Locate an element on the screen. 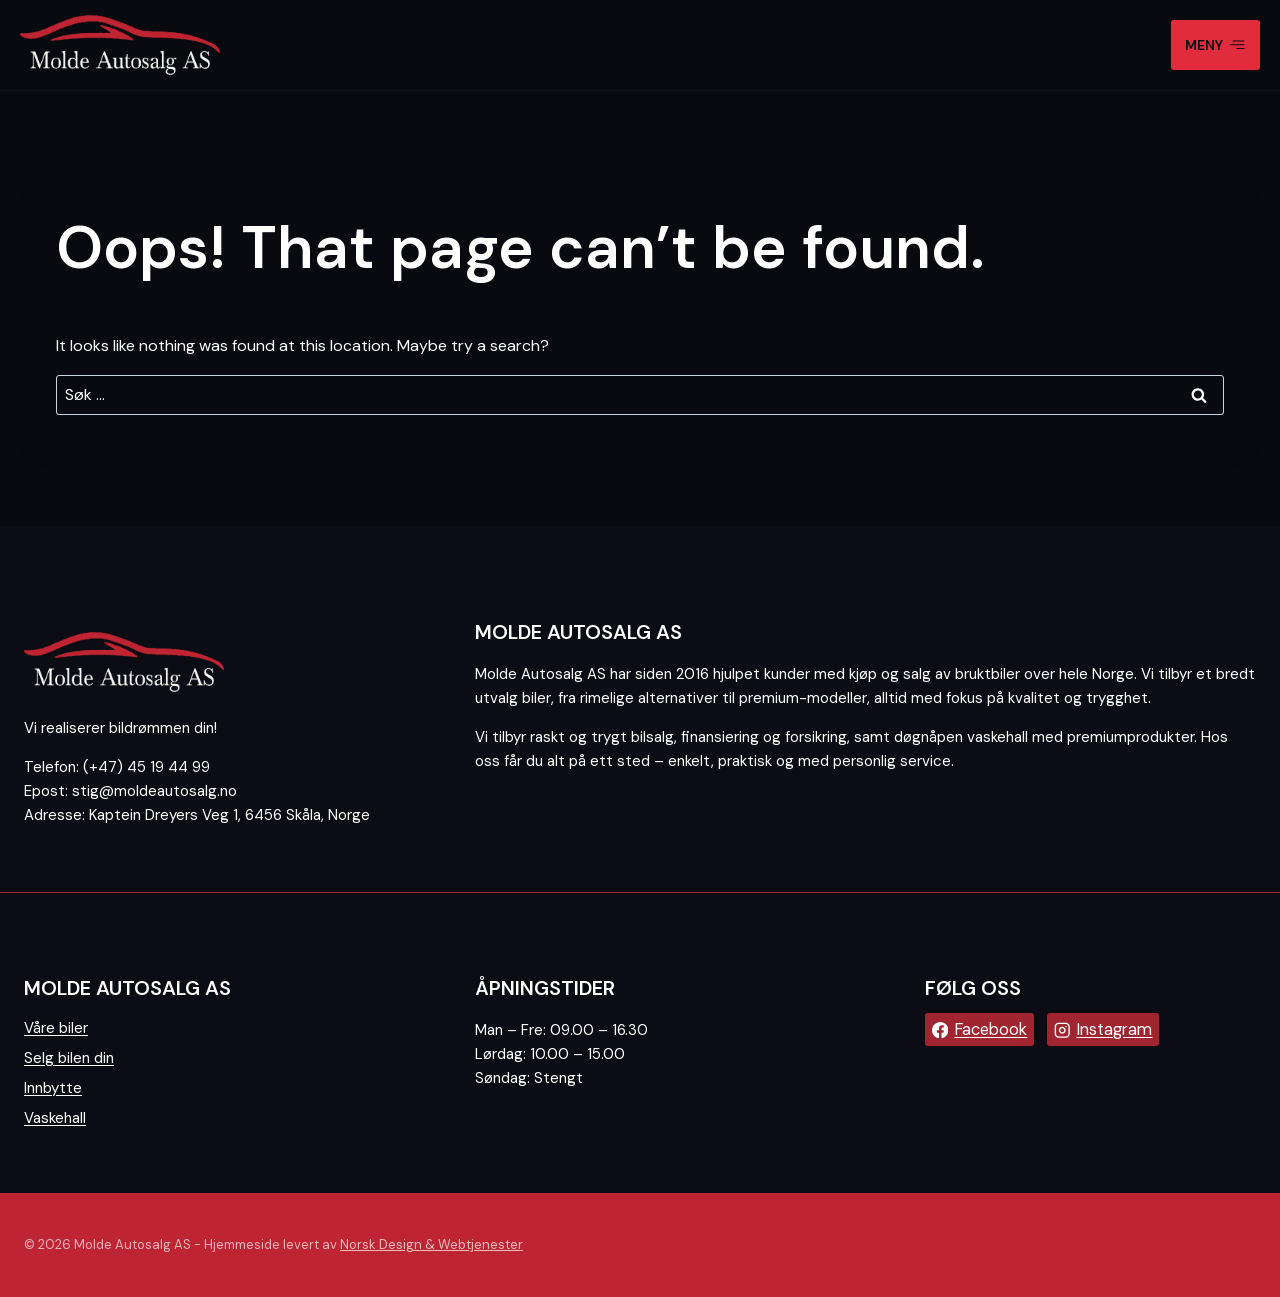 The height and width of the screenshot is (1297, 1280). (+47) 45 19 44 99 is located at coordinates (146, 767).